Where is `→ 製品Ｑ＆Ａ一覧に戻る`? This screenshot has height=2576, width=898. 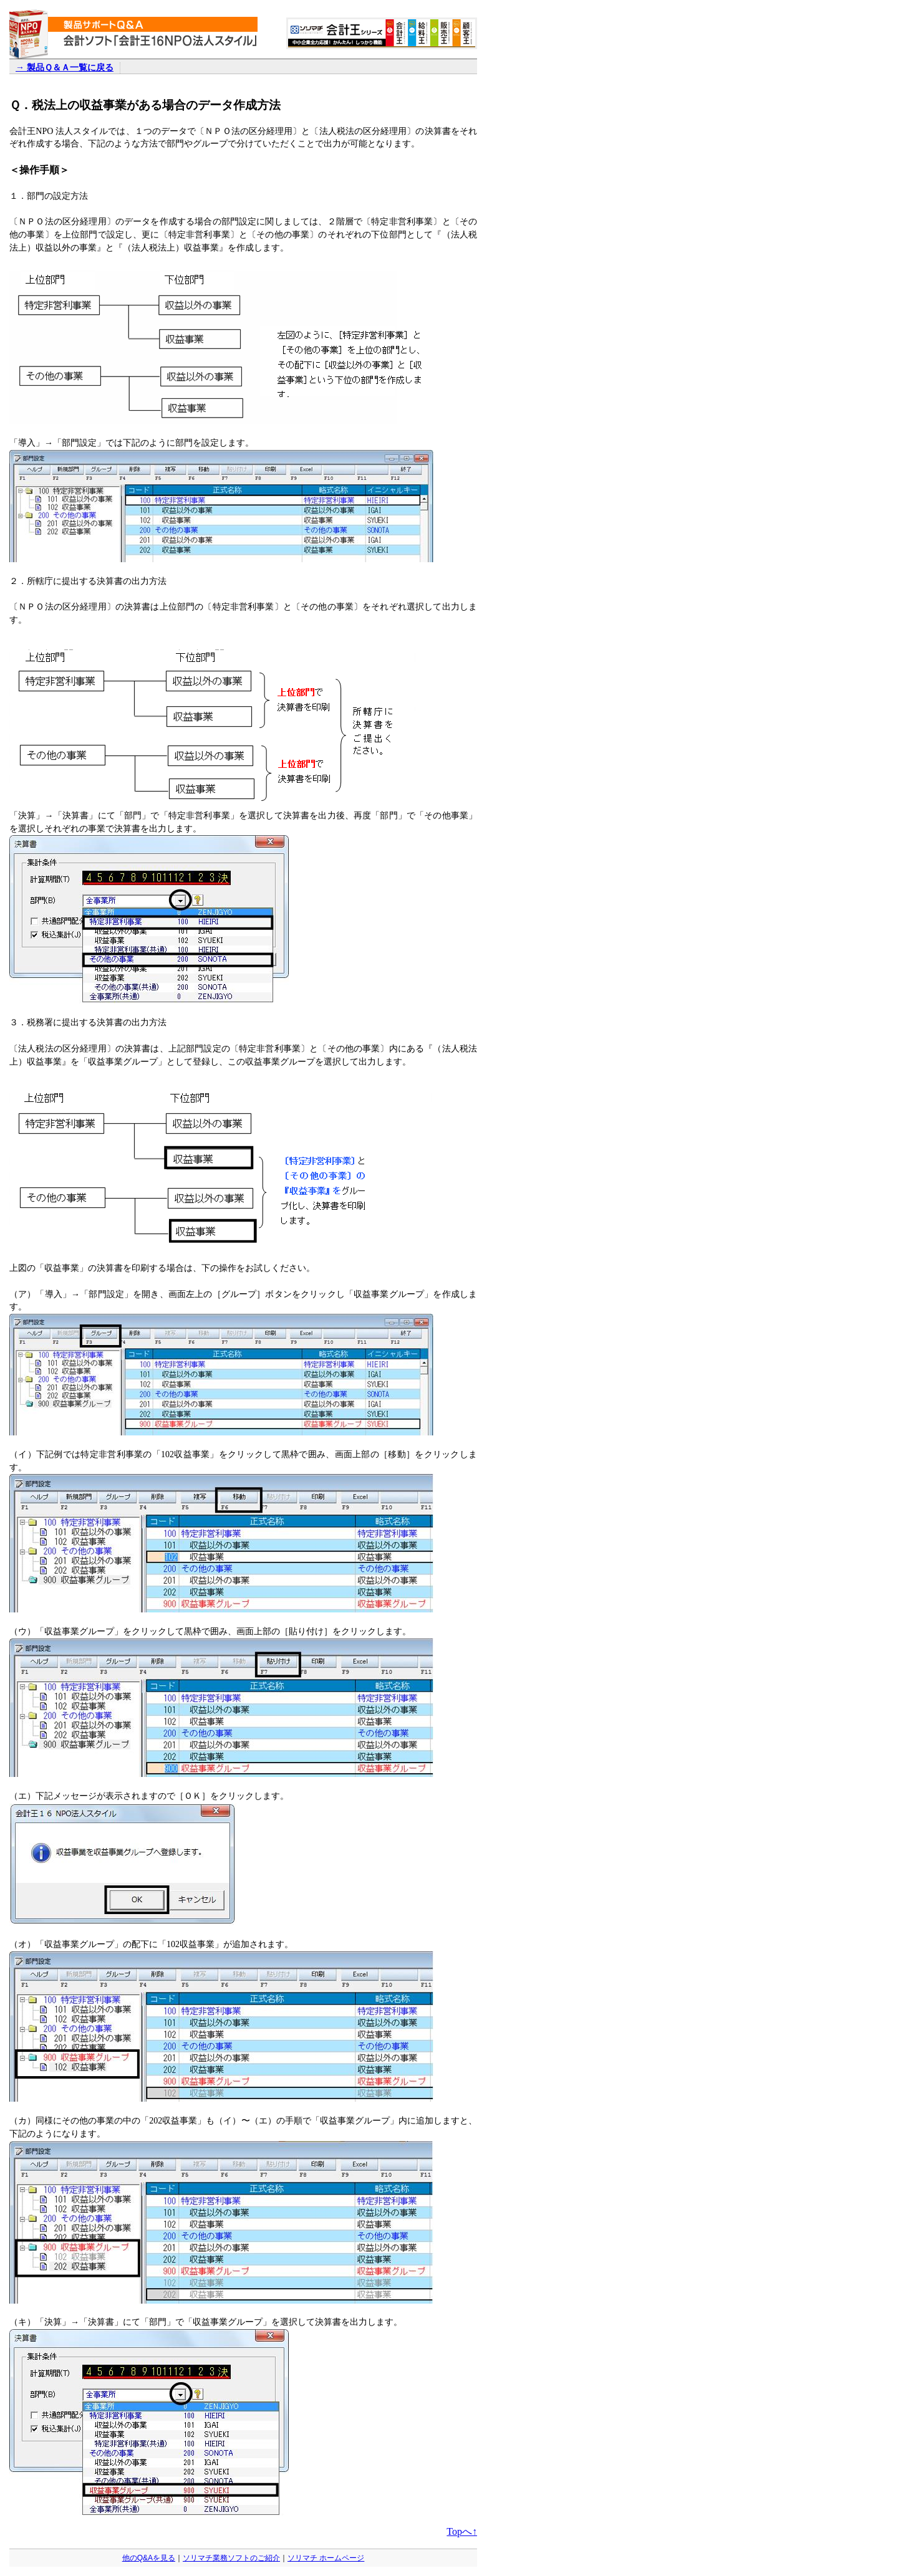 → 製品Ｑ＆Ａ一覧に戻る is located at coordinates (64, 67).